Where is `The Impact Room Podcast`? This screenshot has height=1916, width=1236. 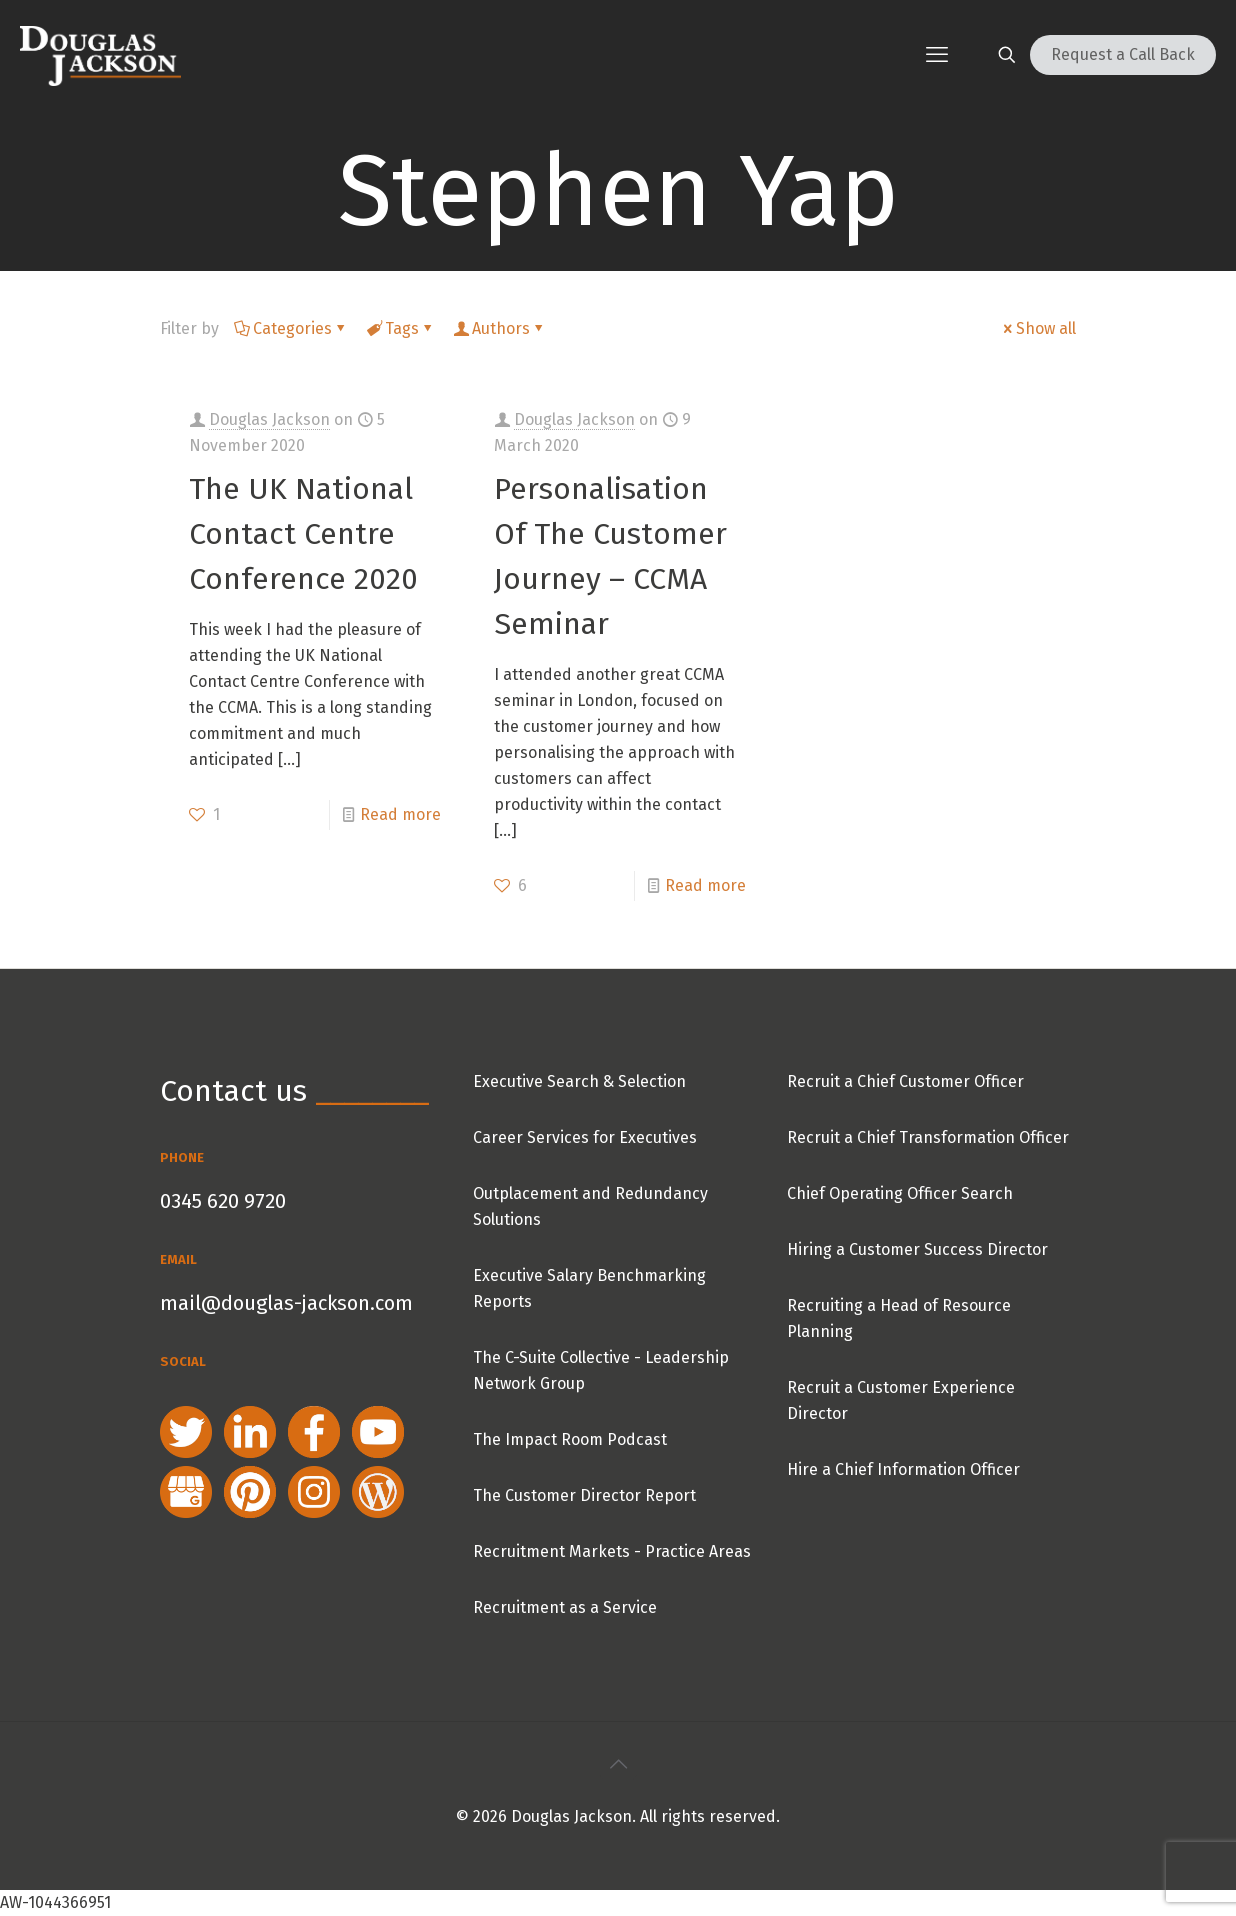
The Impact Room Podcast is located at coordinates (570, 1439).